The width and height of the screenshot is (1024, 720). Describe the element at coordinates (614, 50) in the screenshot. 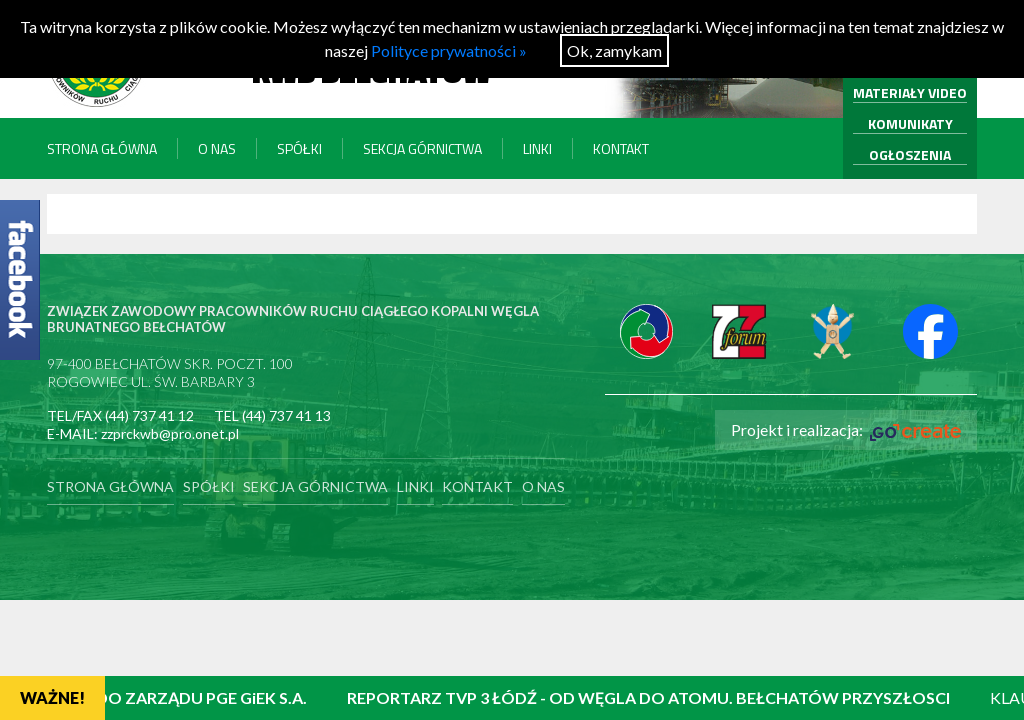

I see `Ok, zamykam` at that location.